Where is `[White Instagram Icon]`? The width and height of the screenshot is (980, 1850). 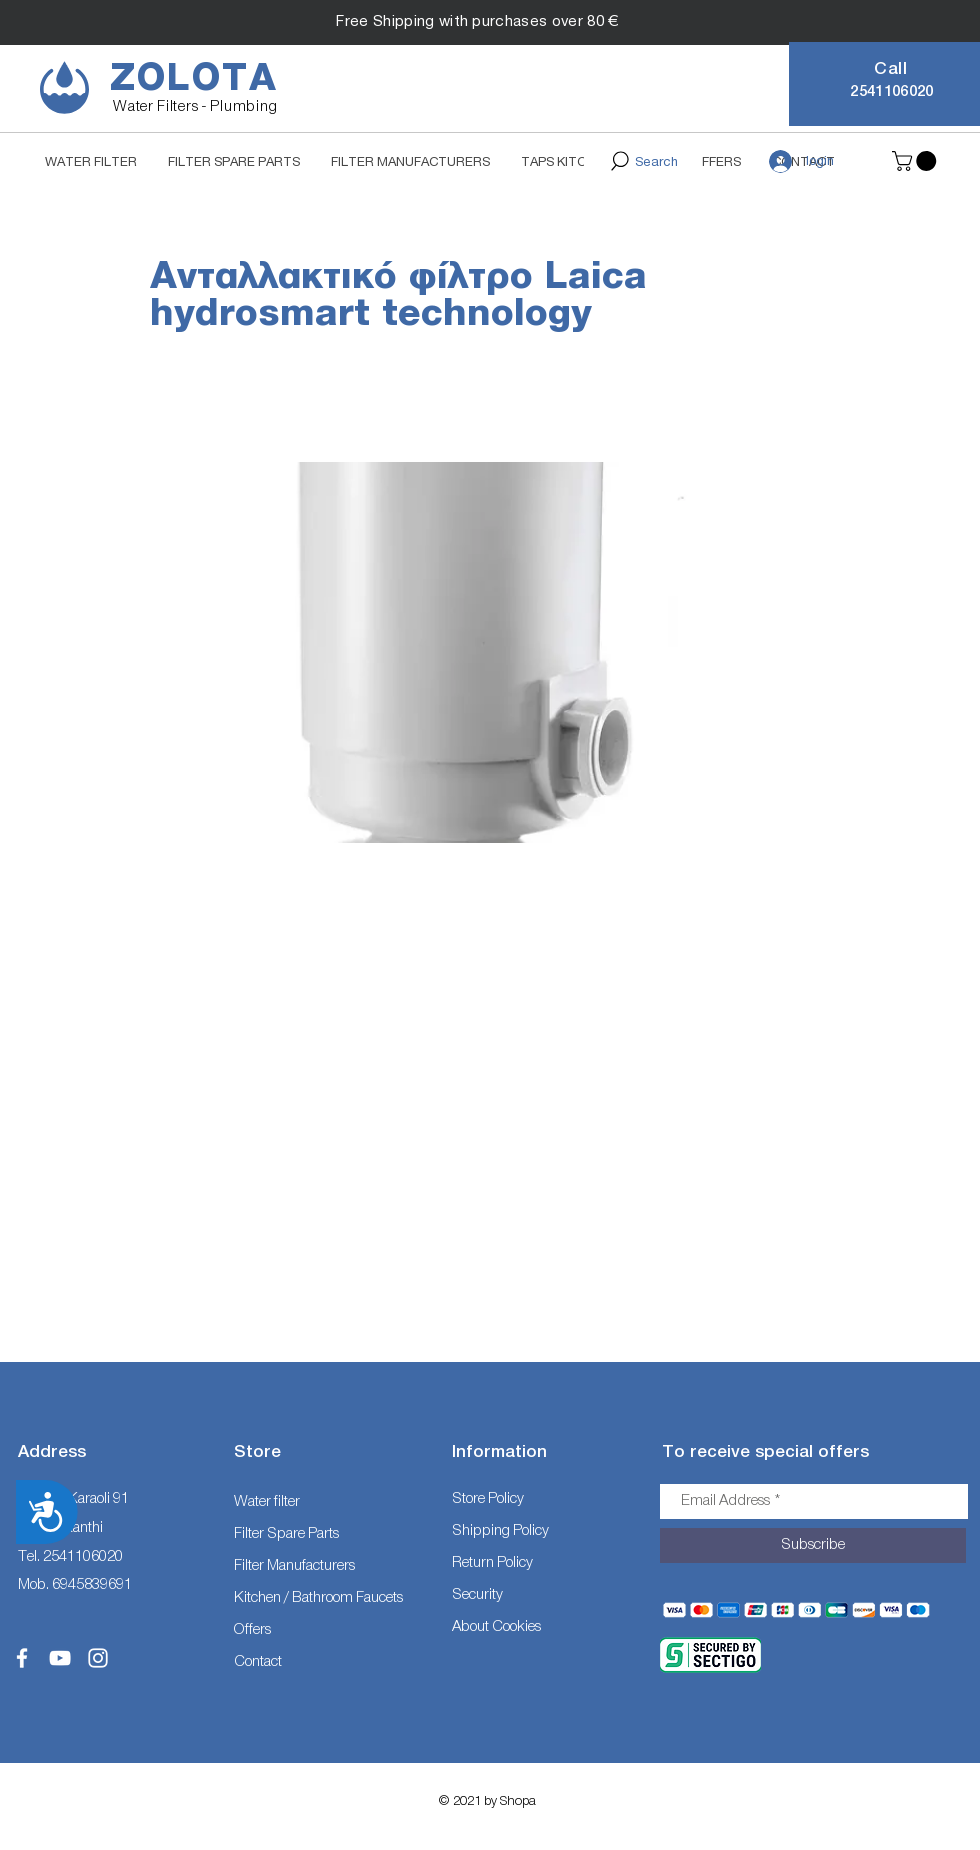 [White Instagram Icon] is located at coordinates (98, 1658).